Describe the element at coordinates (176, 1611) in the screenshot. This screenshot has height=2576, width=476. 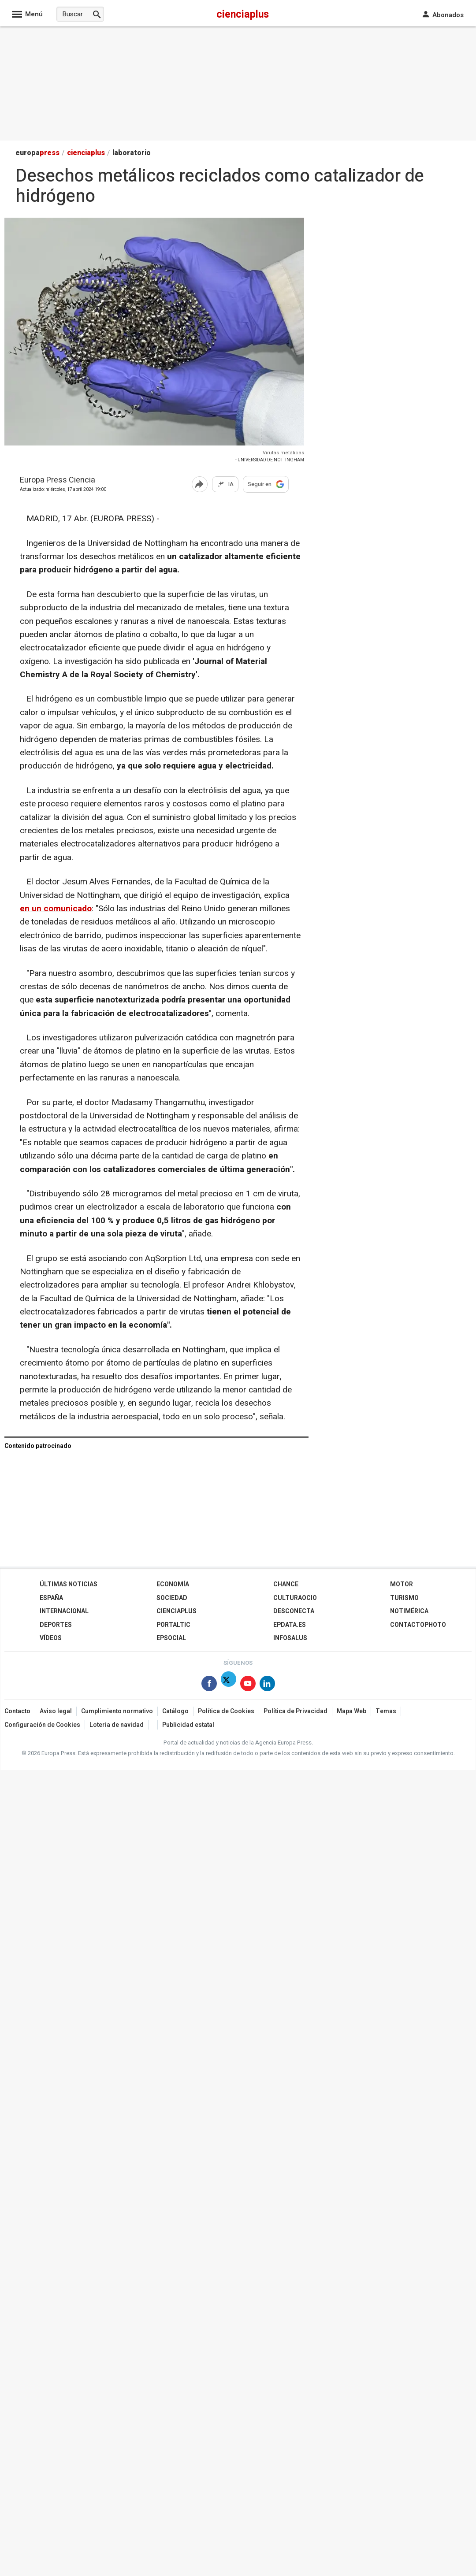
I see `Cienciaplus` at that location.